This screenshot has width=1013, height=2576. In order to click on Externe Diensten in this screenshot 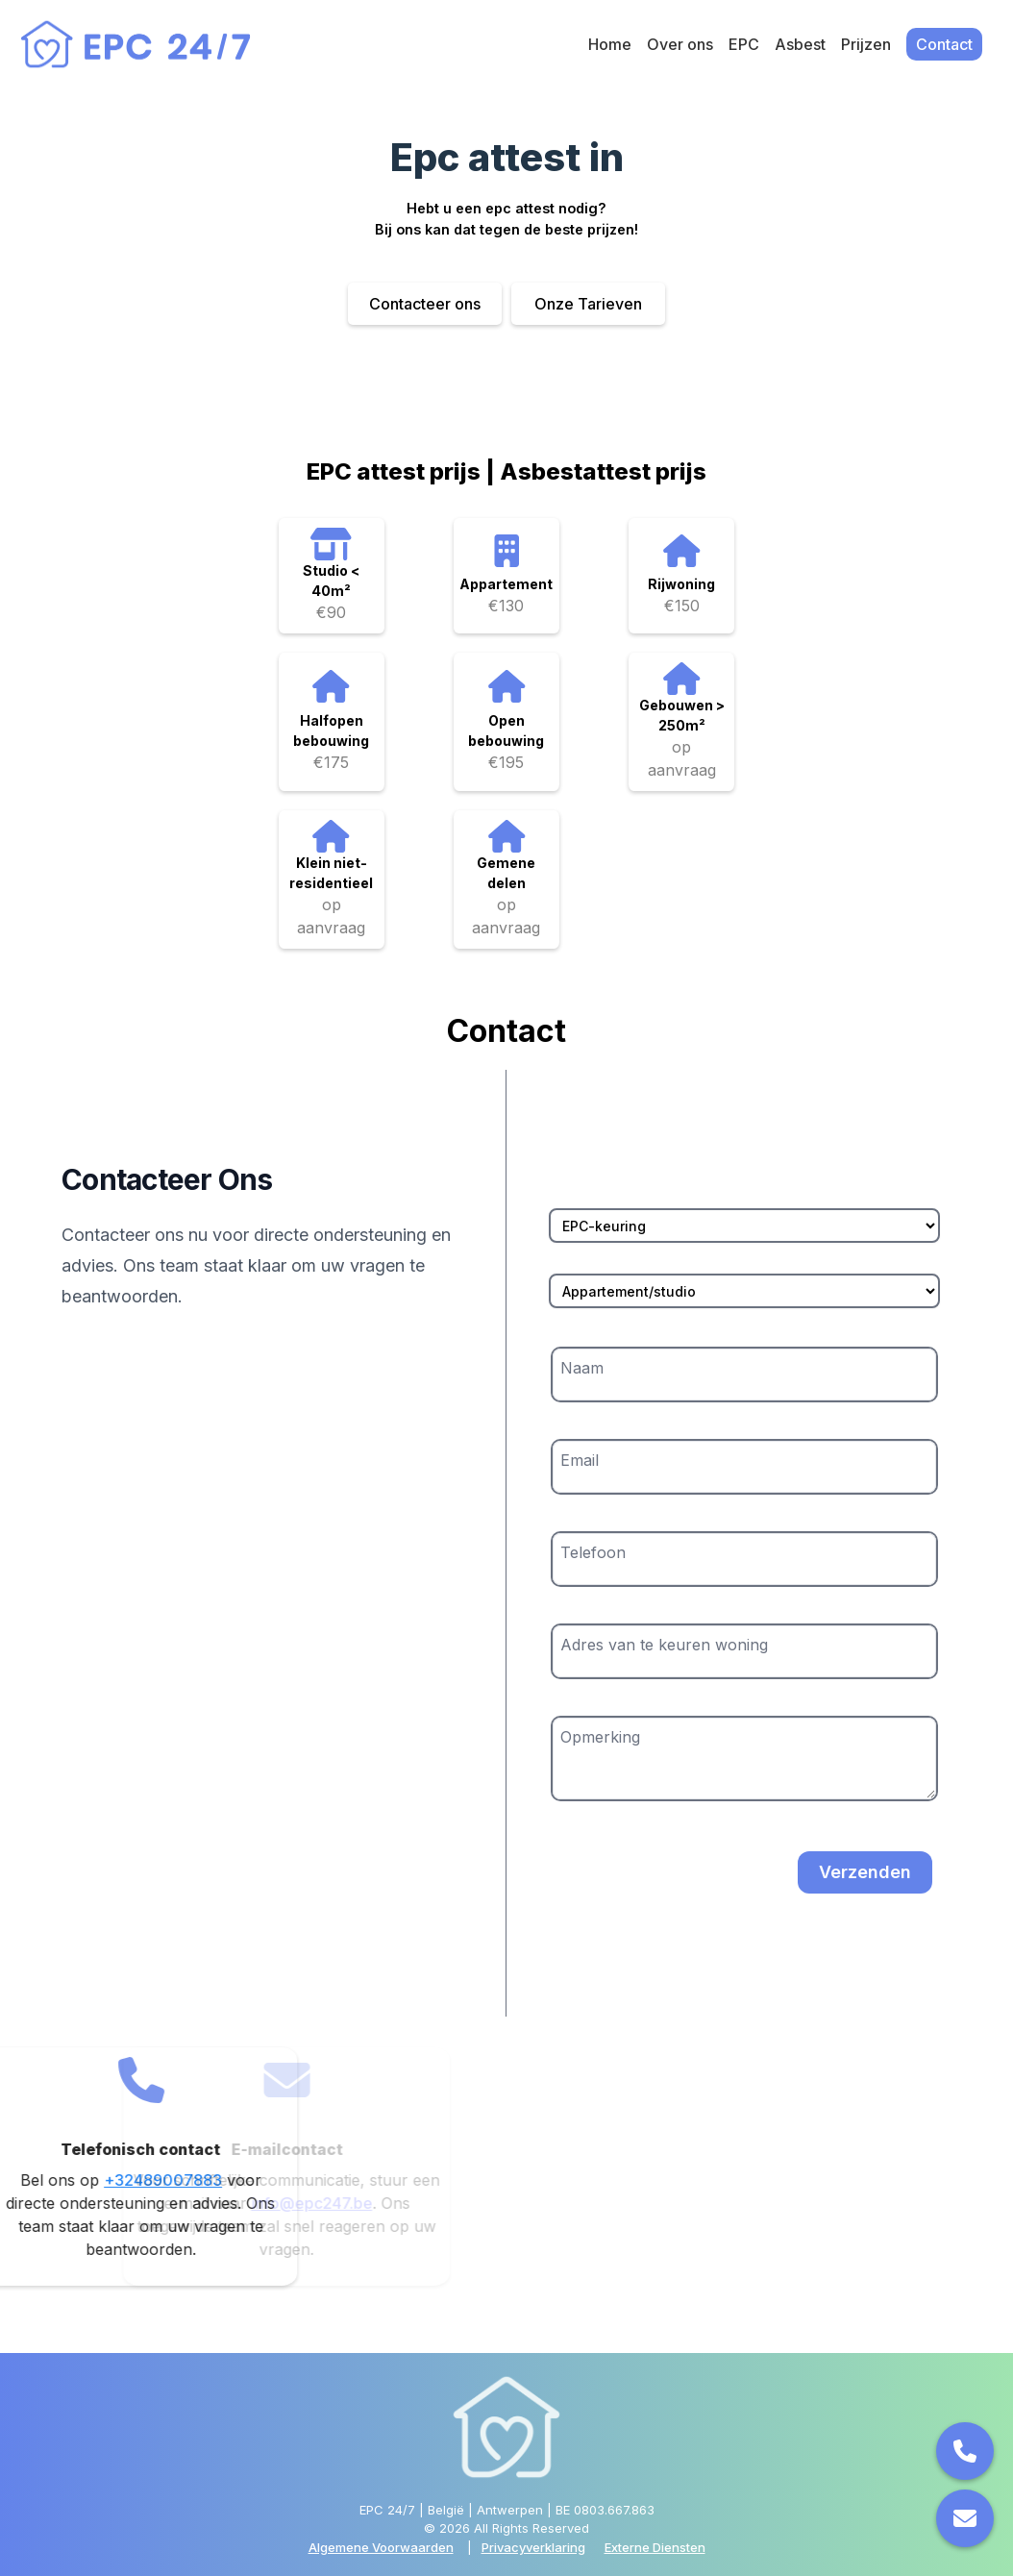, I will do `click(655, 2547)`.